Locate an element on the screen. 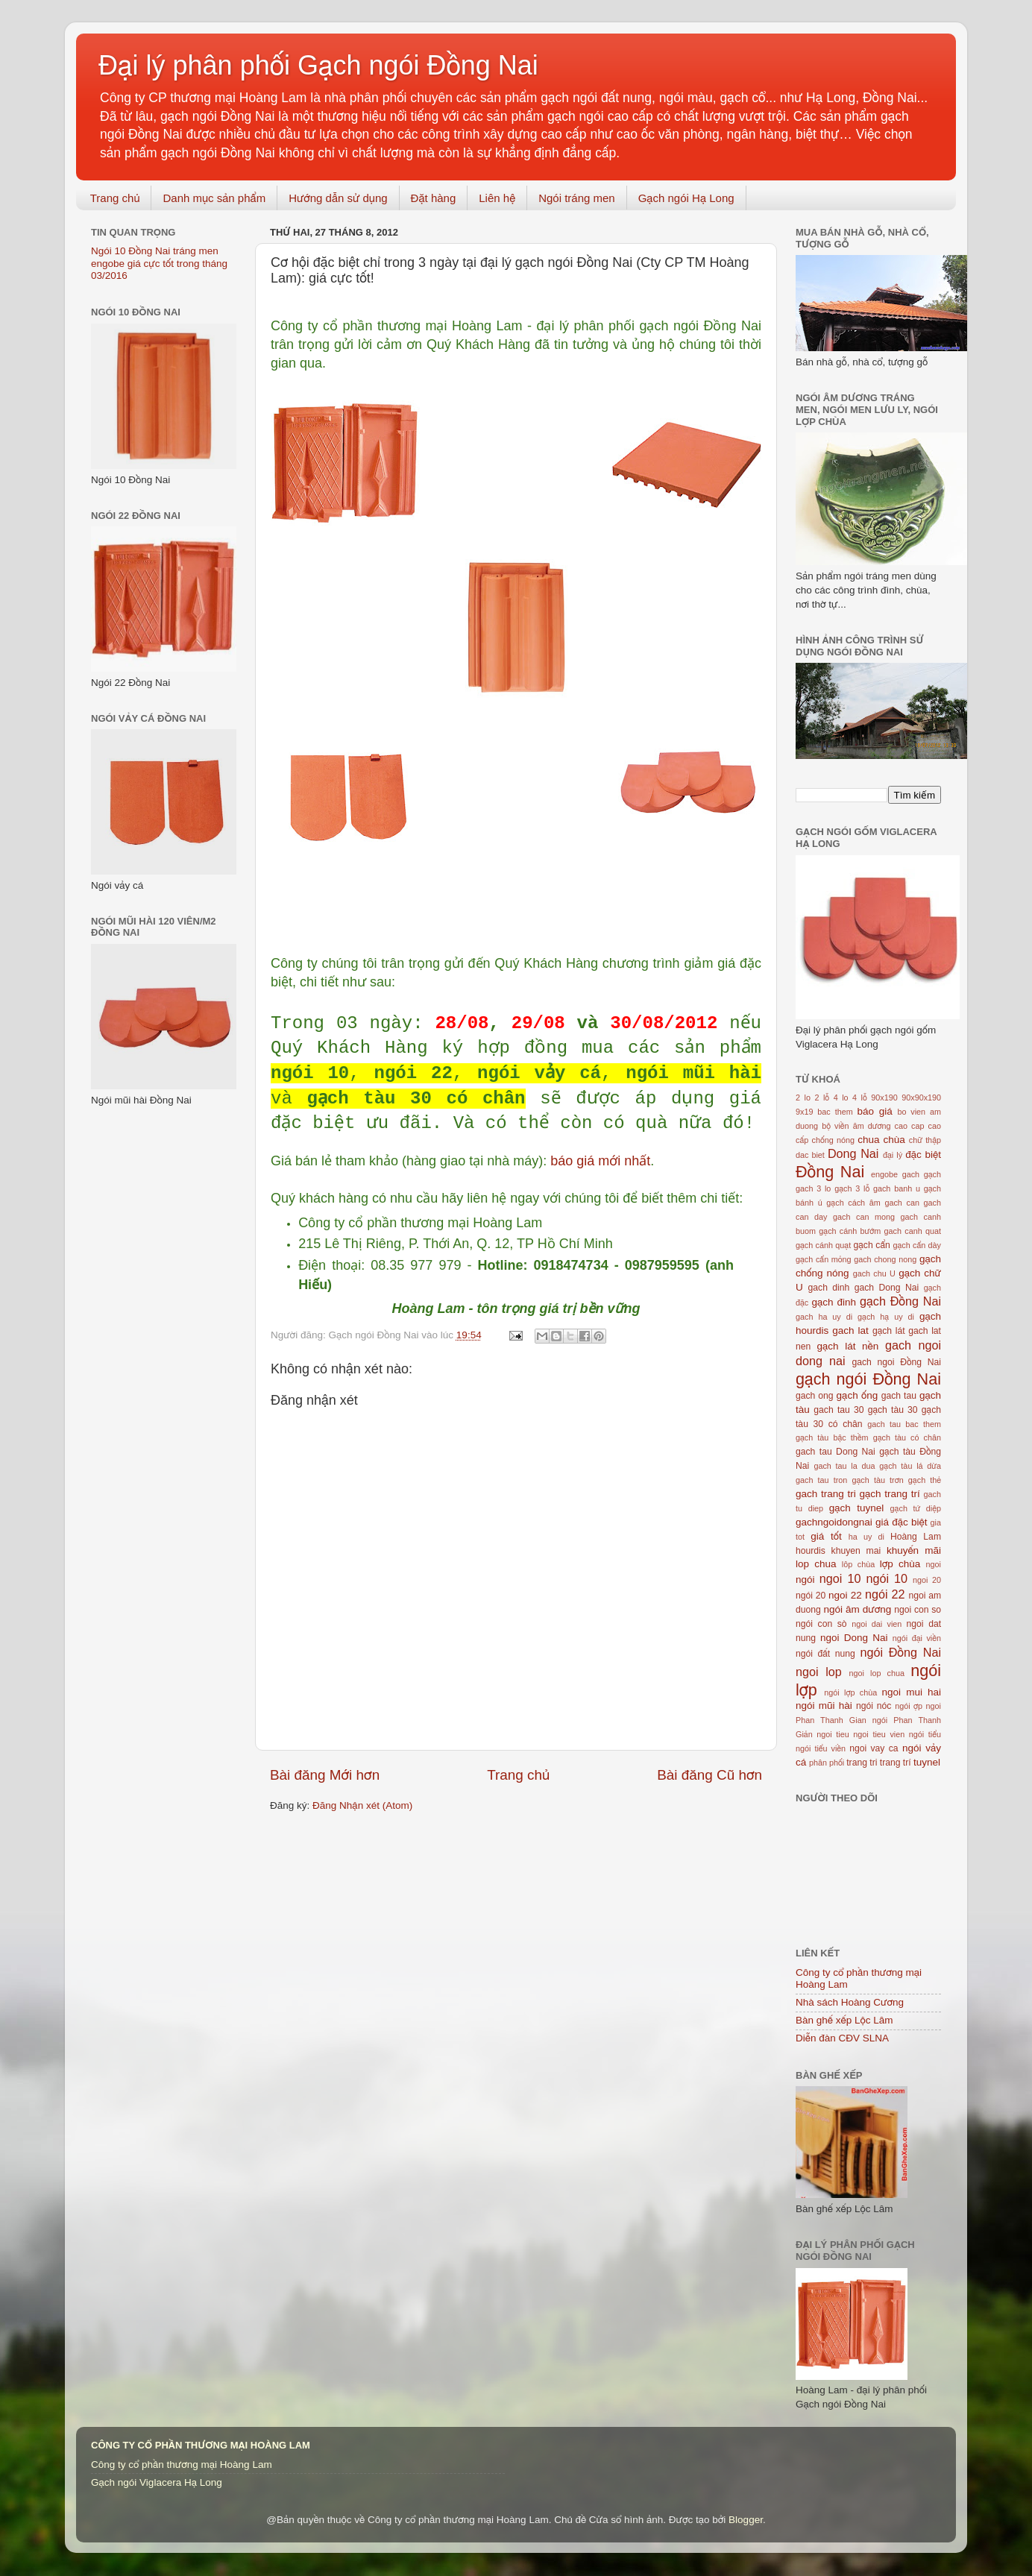  gach ong is located at coordinates (815, 1396).